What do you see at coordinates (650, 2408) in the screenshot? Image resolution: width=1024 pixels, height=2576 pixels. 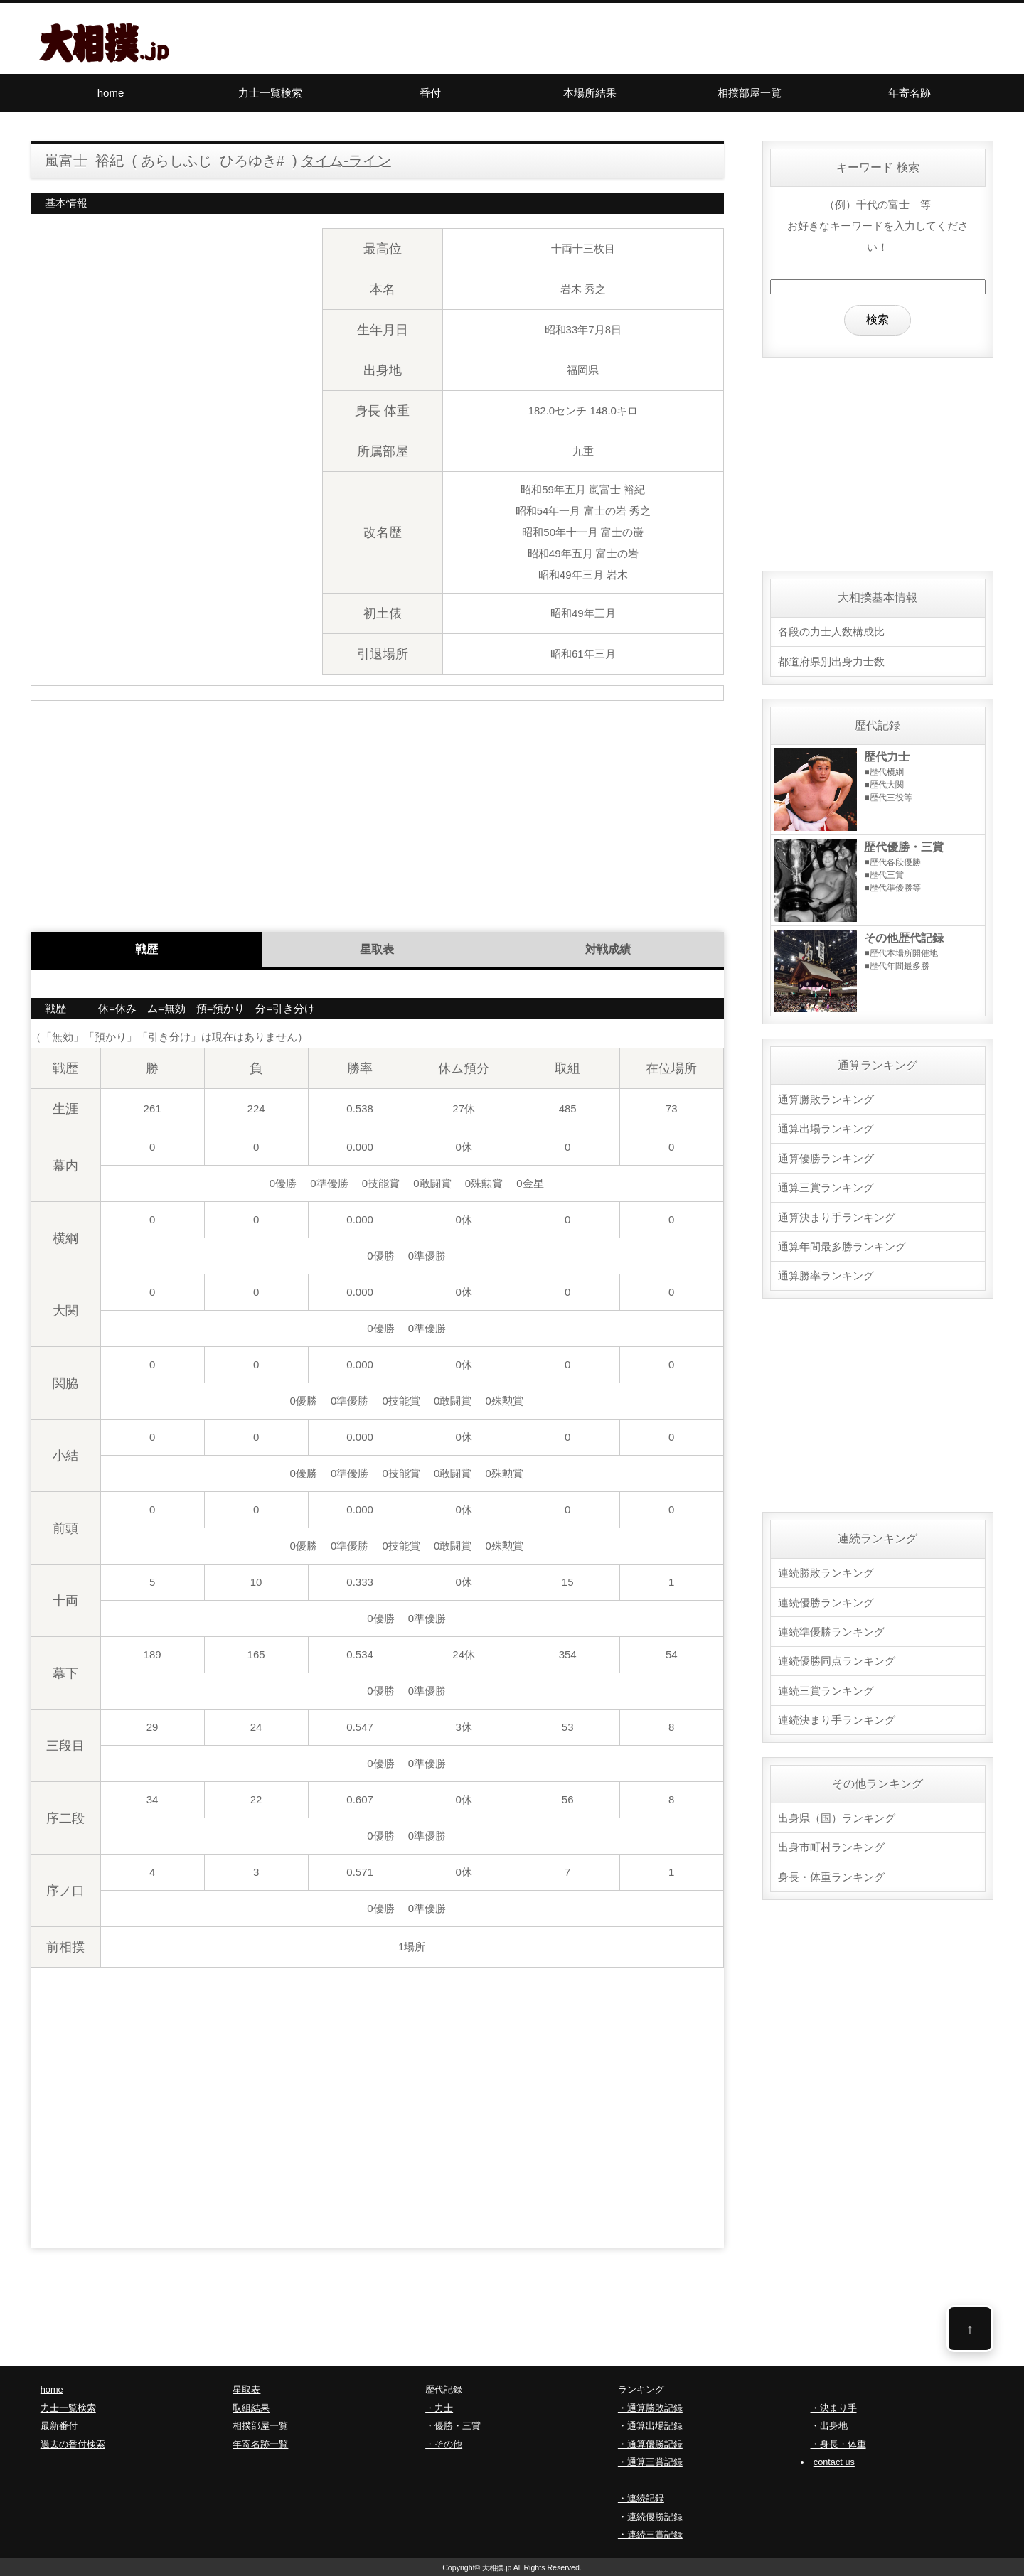 I see `・通算勝敗記録` at bounding box center [650, 2408].